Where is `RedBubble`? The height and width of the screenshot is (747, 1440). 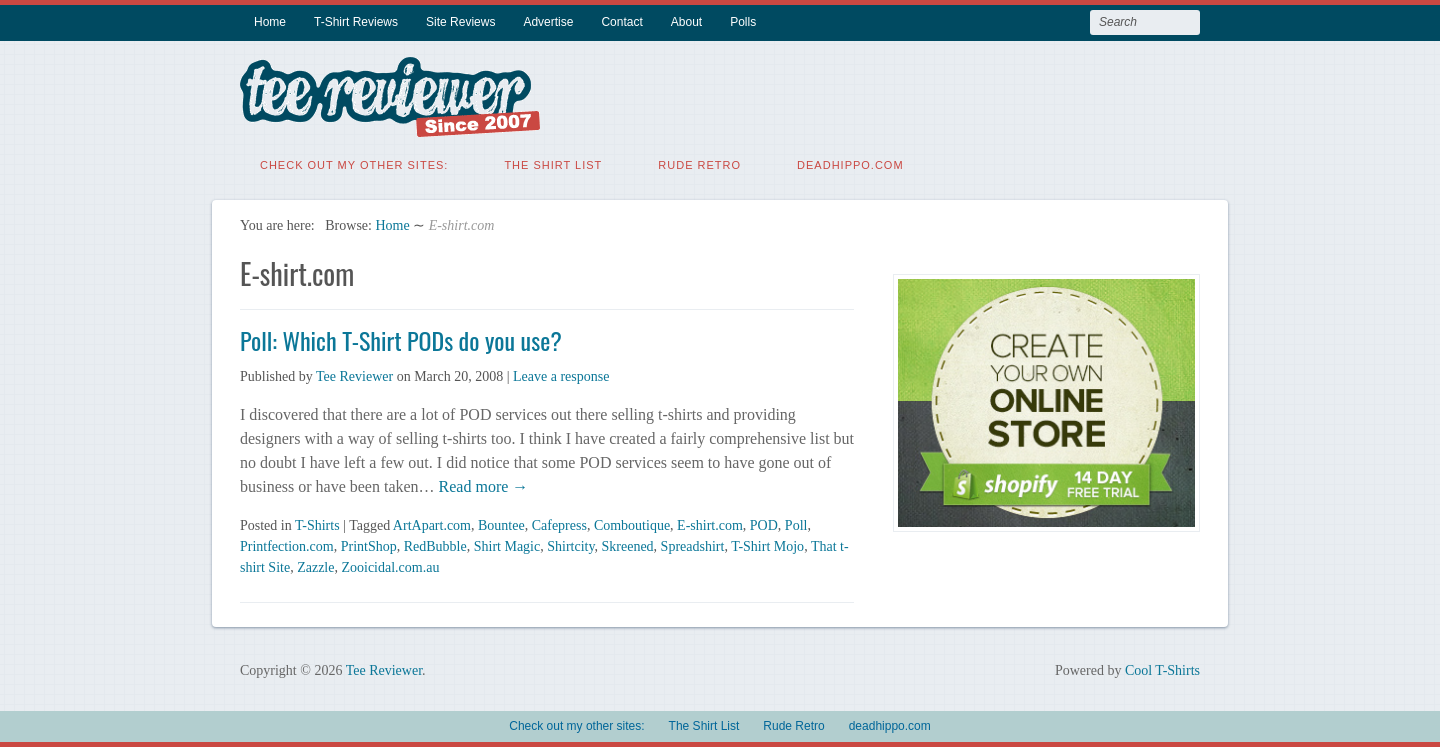
RedBubble is located at coordinates (435, 546).